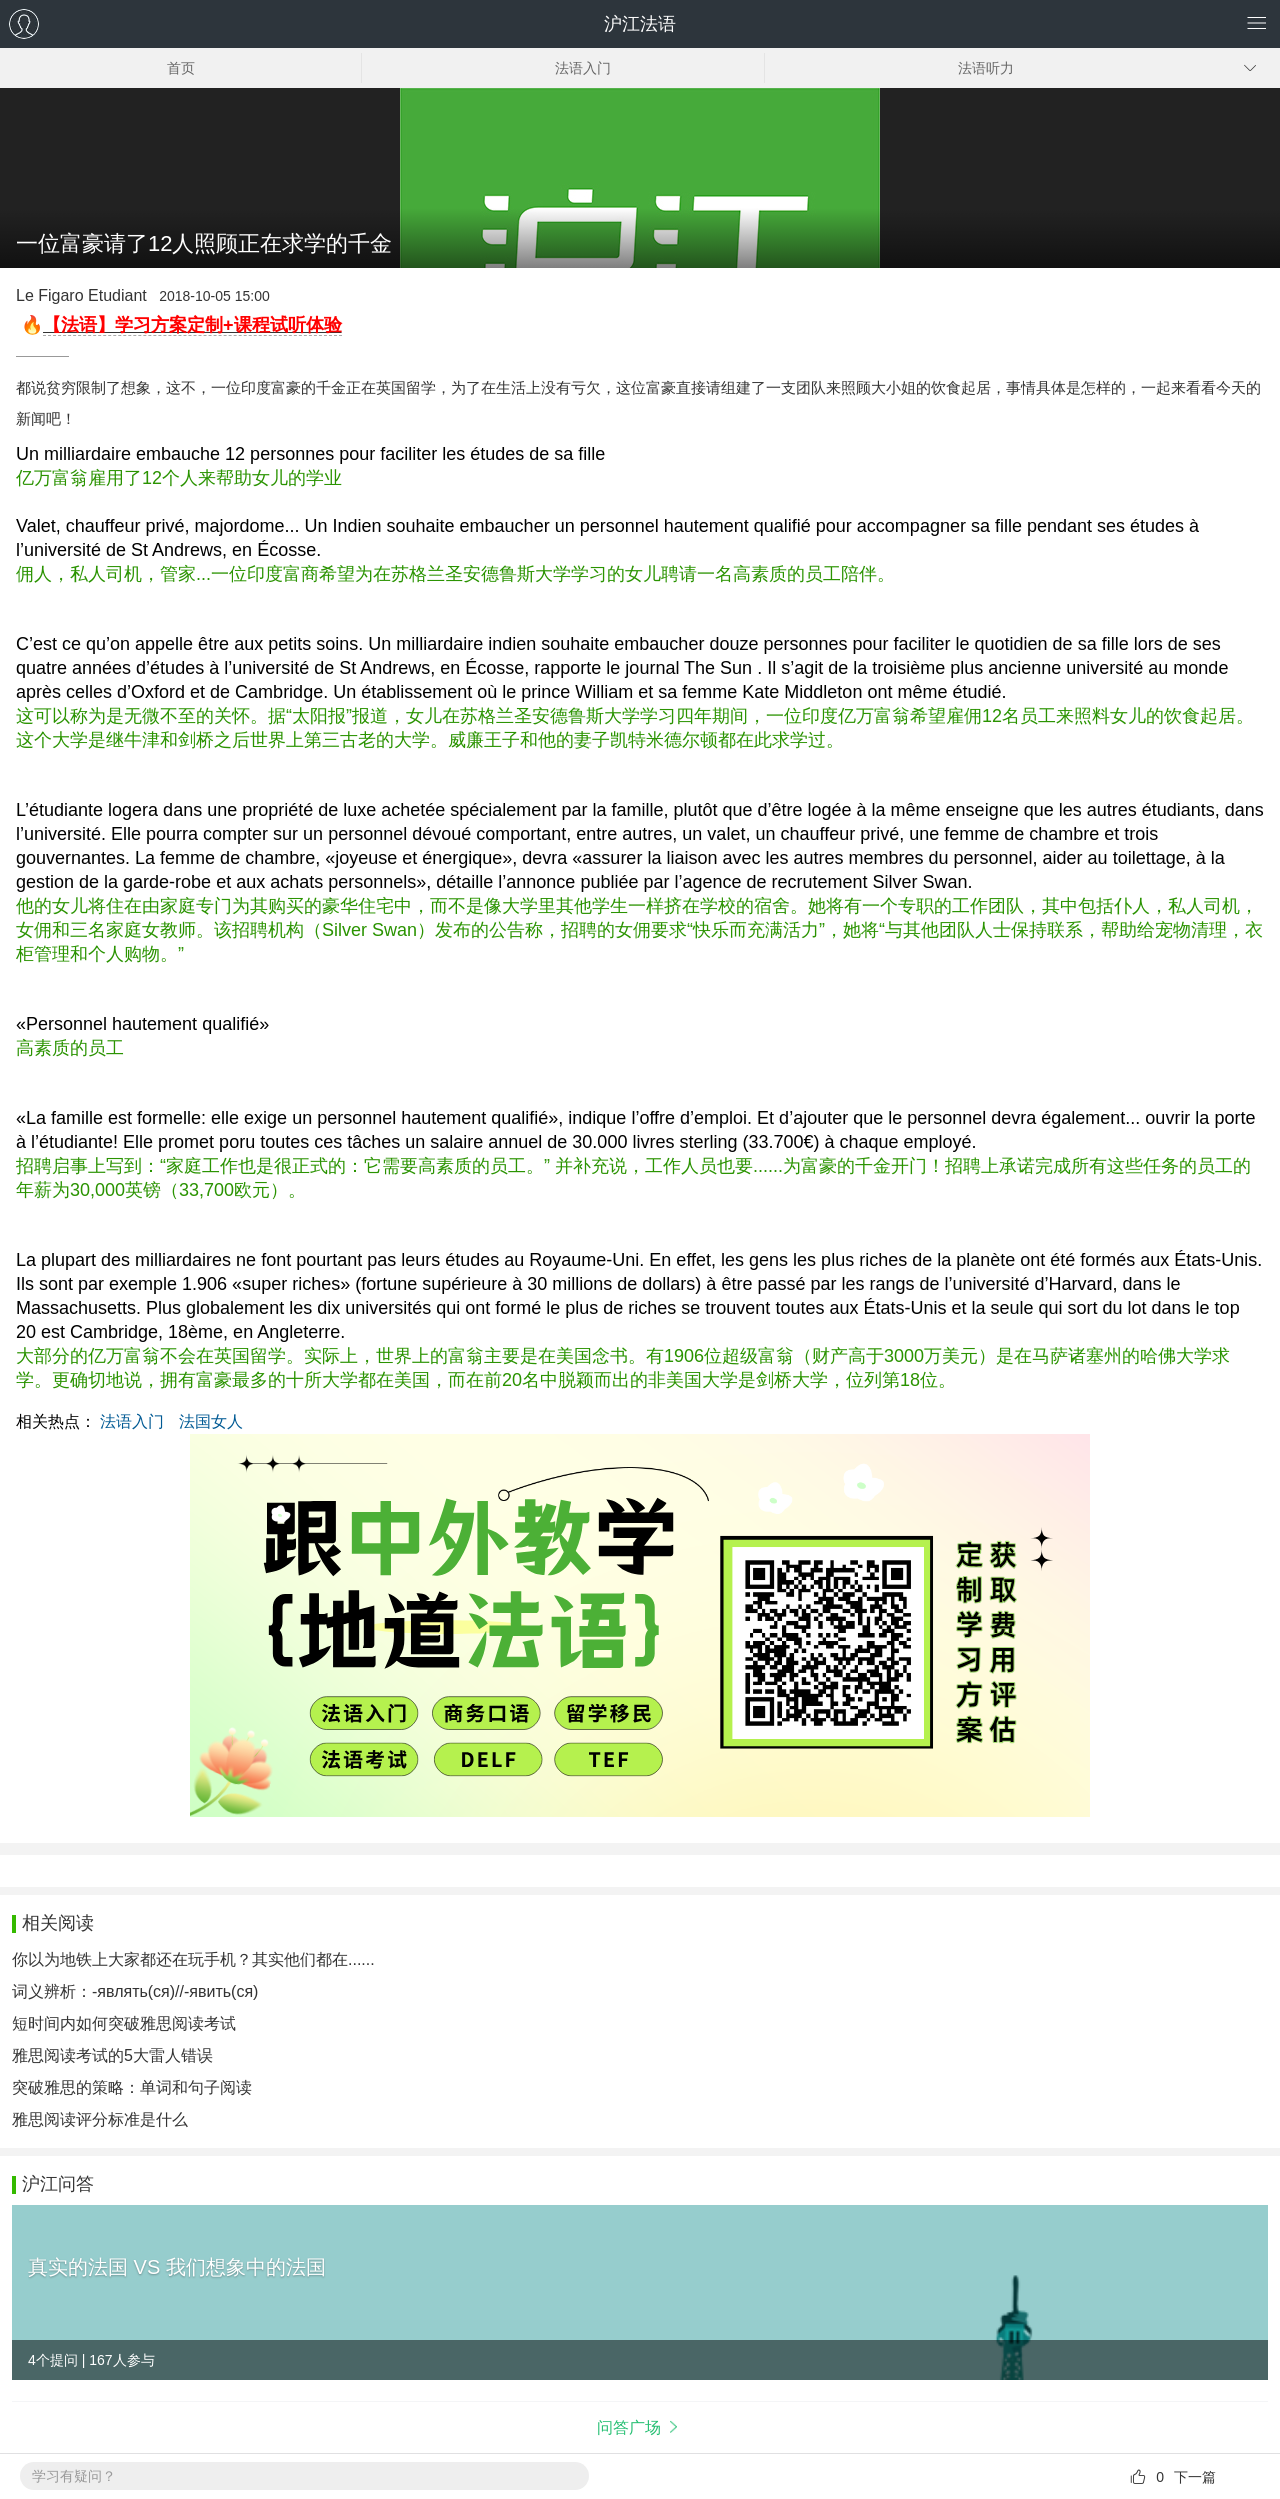 The image size is (1280, 2499). I want to click on 法国女人, so click(211, 1421).